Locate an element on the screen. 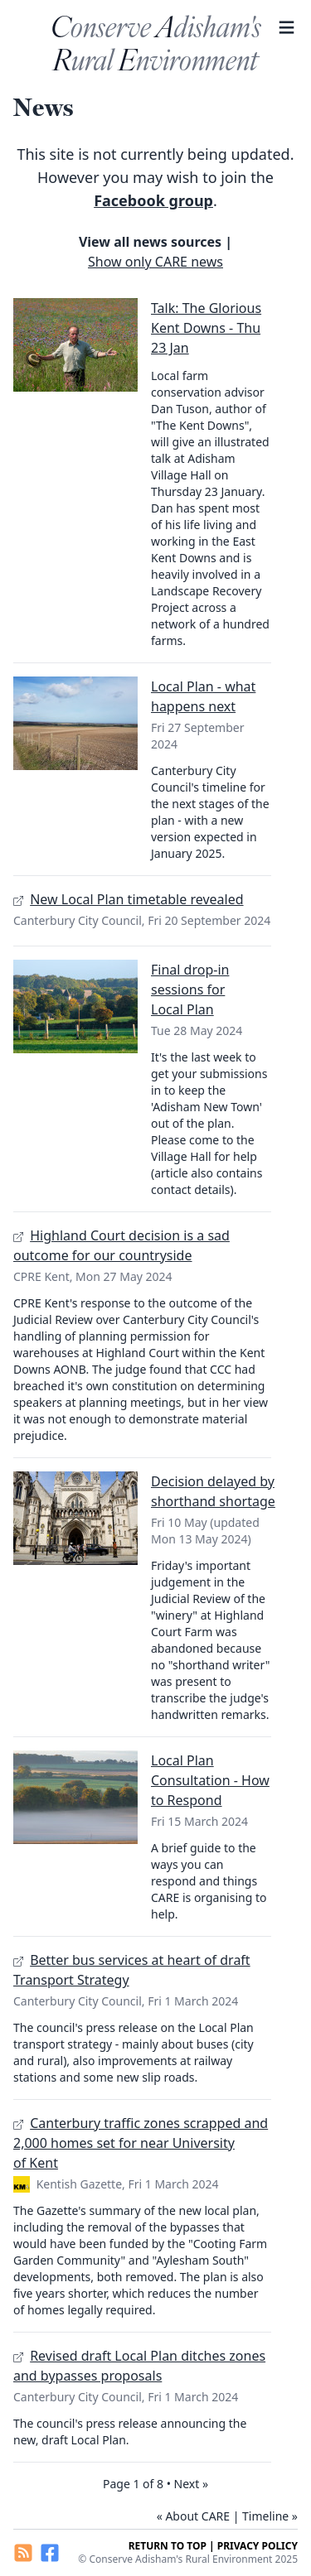  Final drop-in sessions for Local Plan is located at coordinates (190, 989).